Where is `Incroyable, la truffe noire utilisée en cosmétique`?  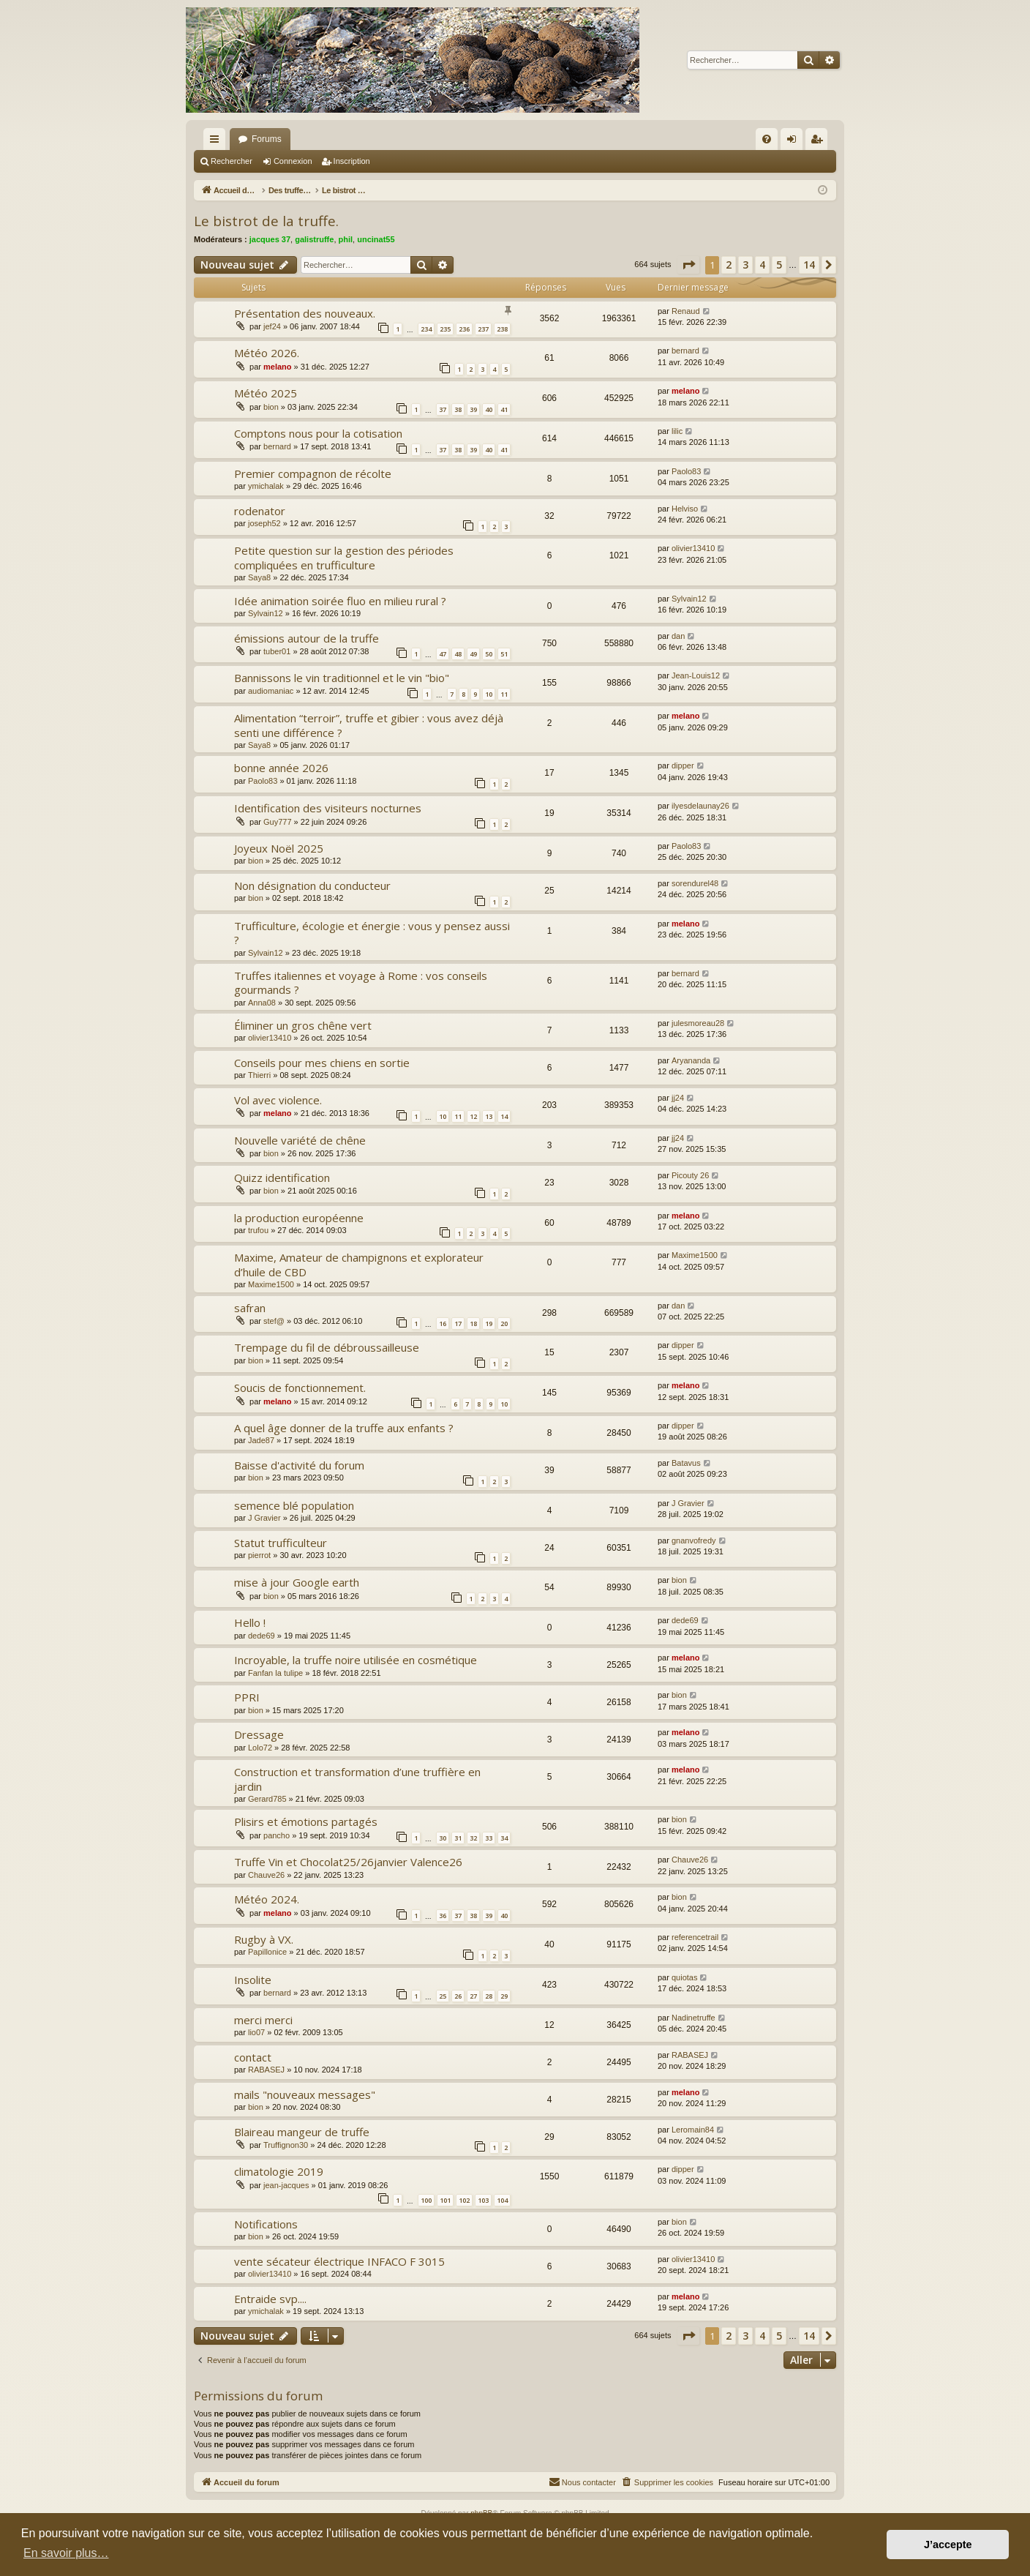
Incroyable, la truffe noire utilisée en cosmétique is located at coordinates (355, 1659).